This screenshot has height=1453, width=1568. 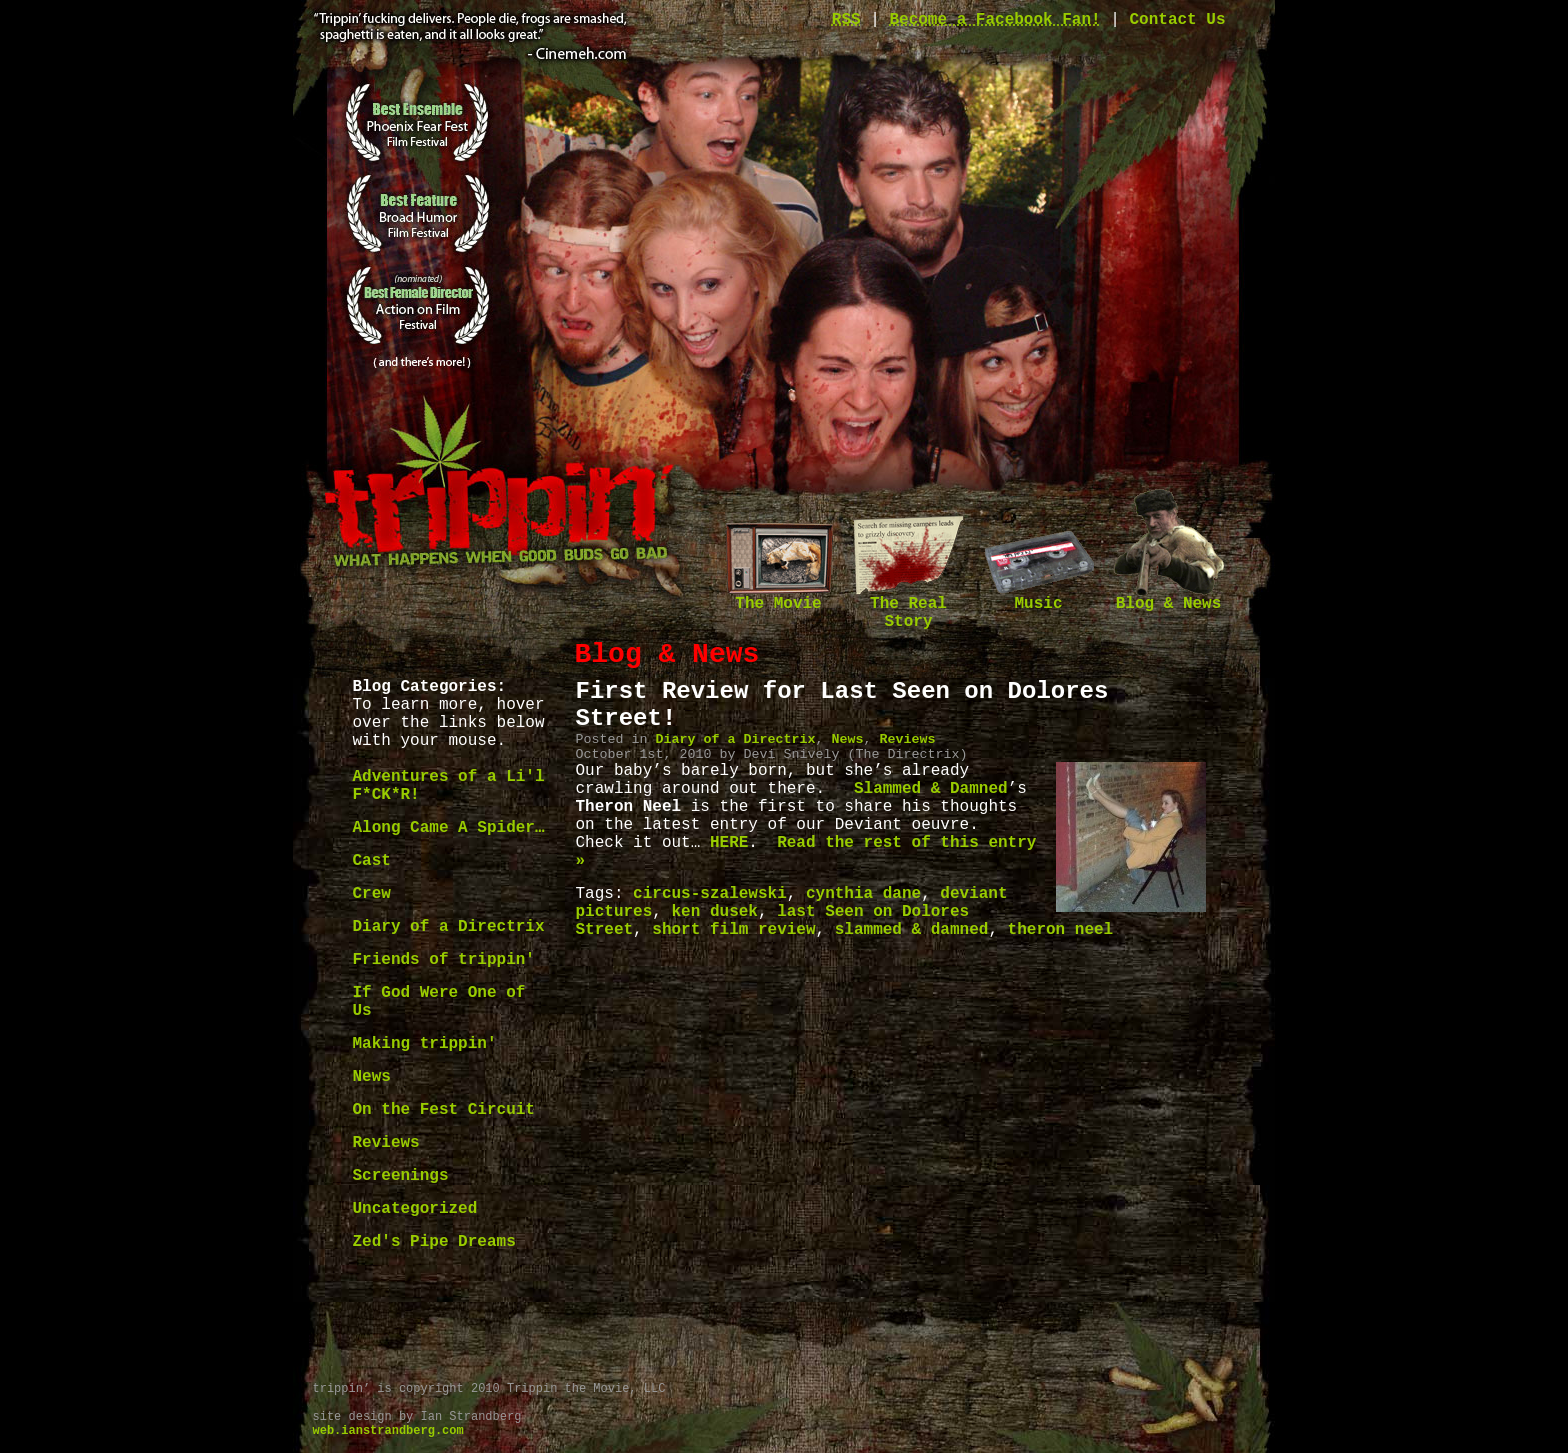 I want to click on slammed & damned, so click(x=912, y=930).